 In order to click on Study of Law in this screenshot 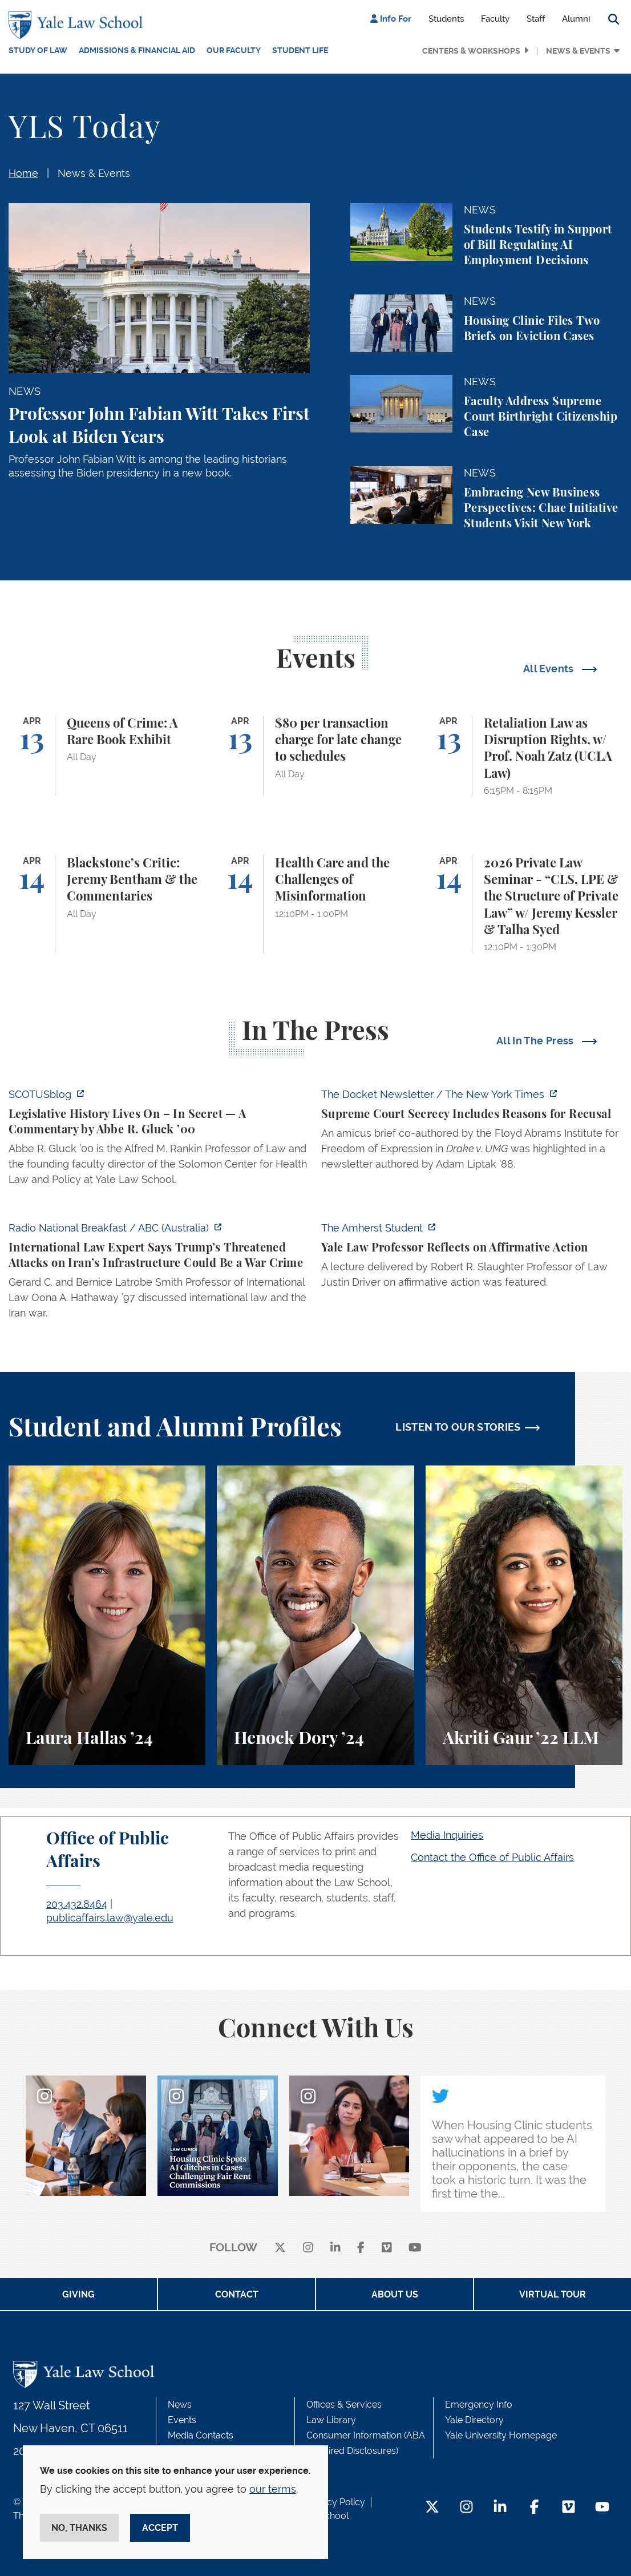, I will do `click(38, 50)`.